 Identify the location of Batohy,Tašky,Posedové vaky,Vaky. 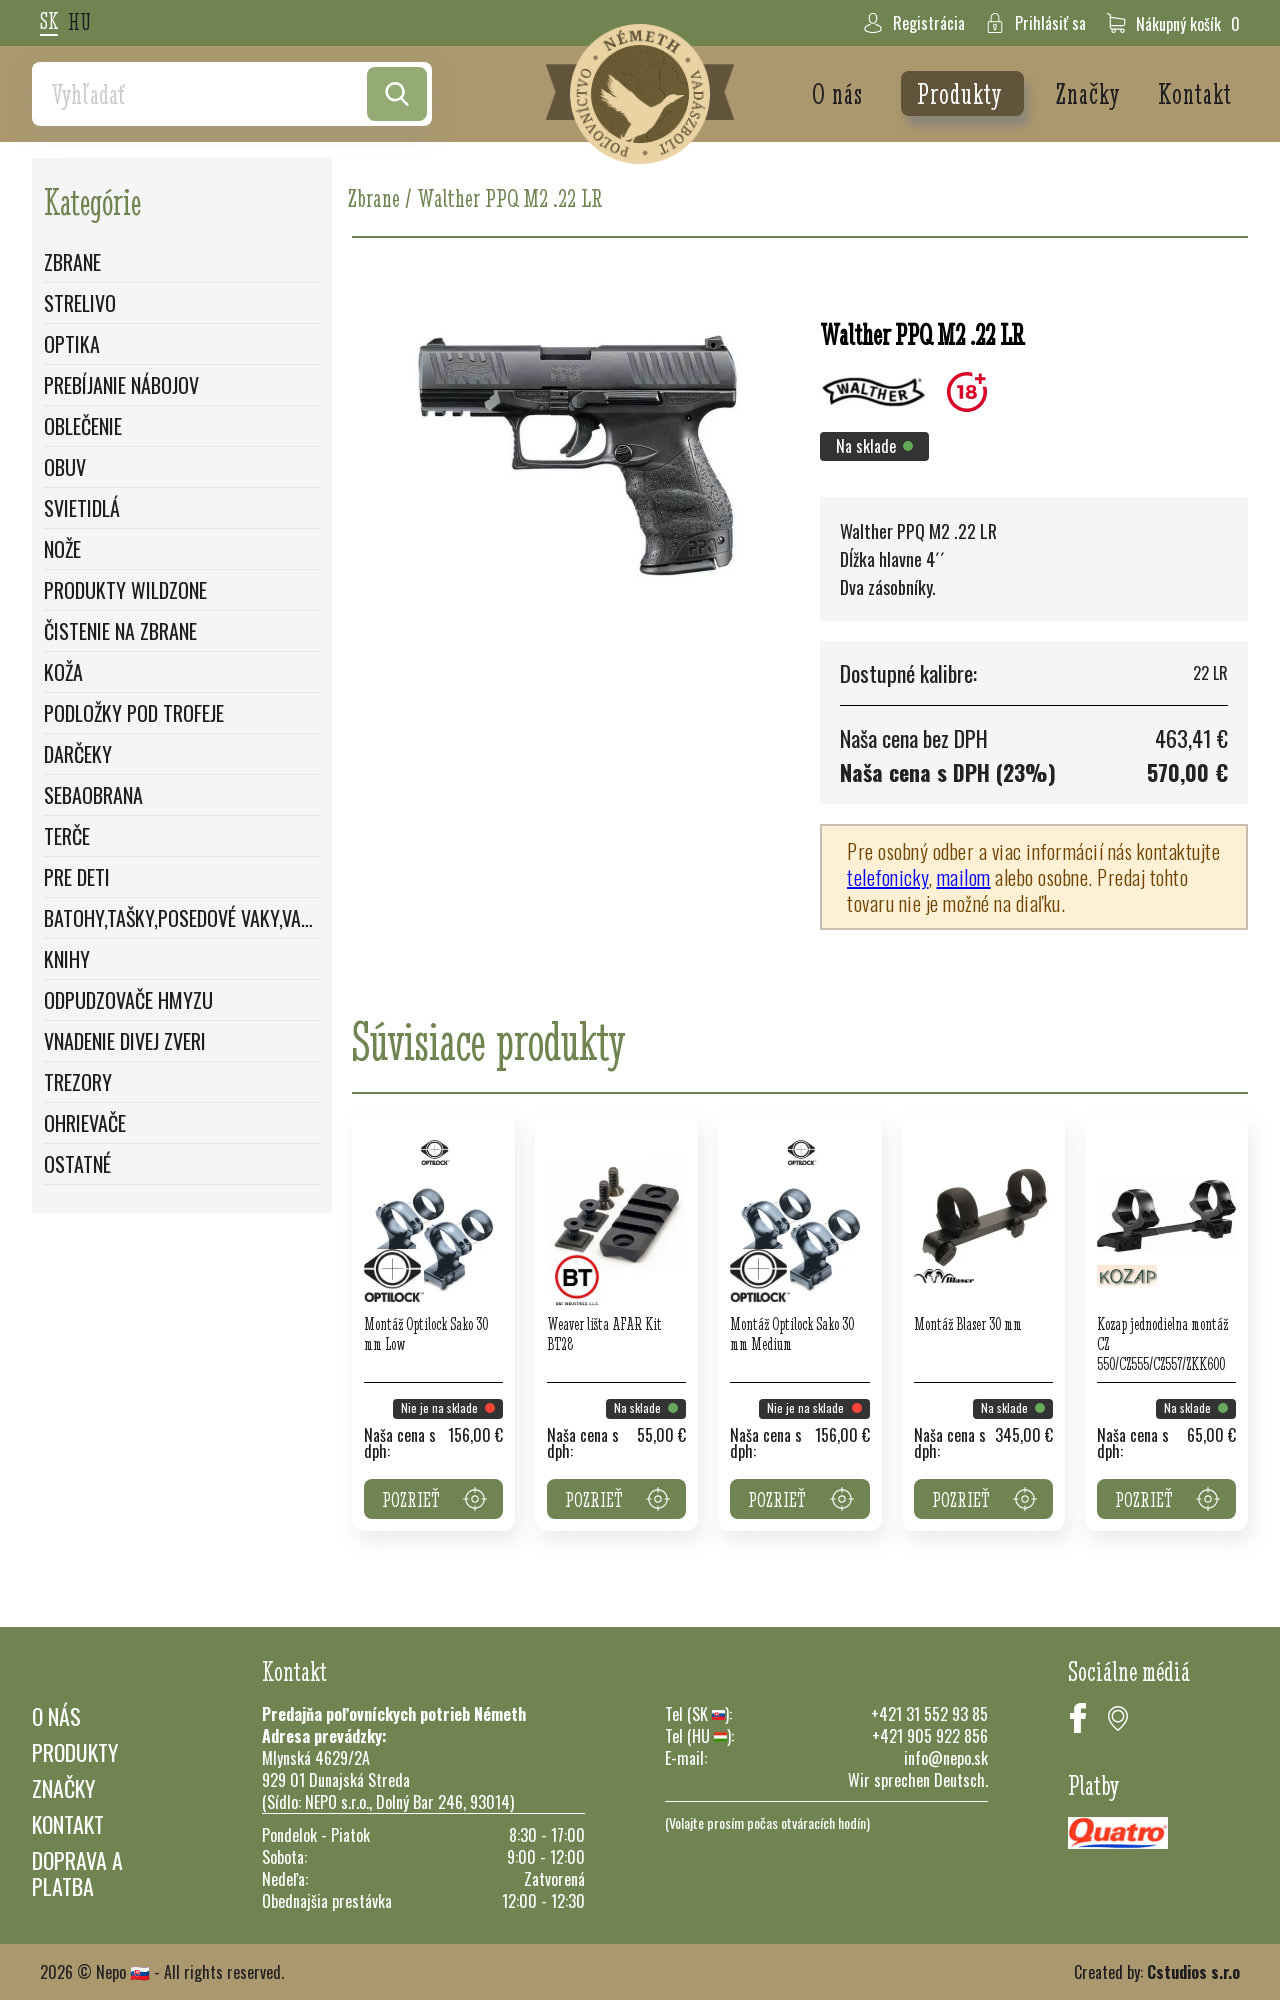
(182, 918).